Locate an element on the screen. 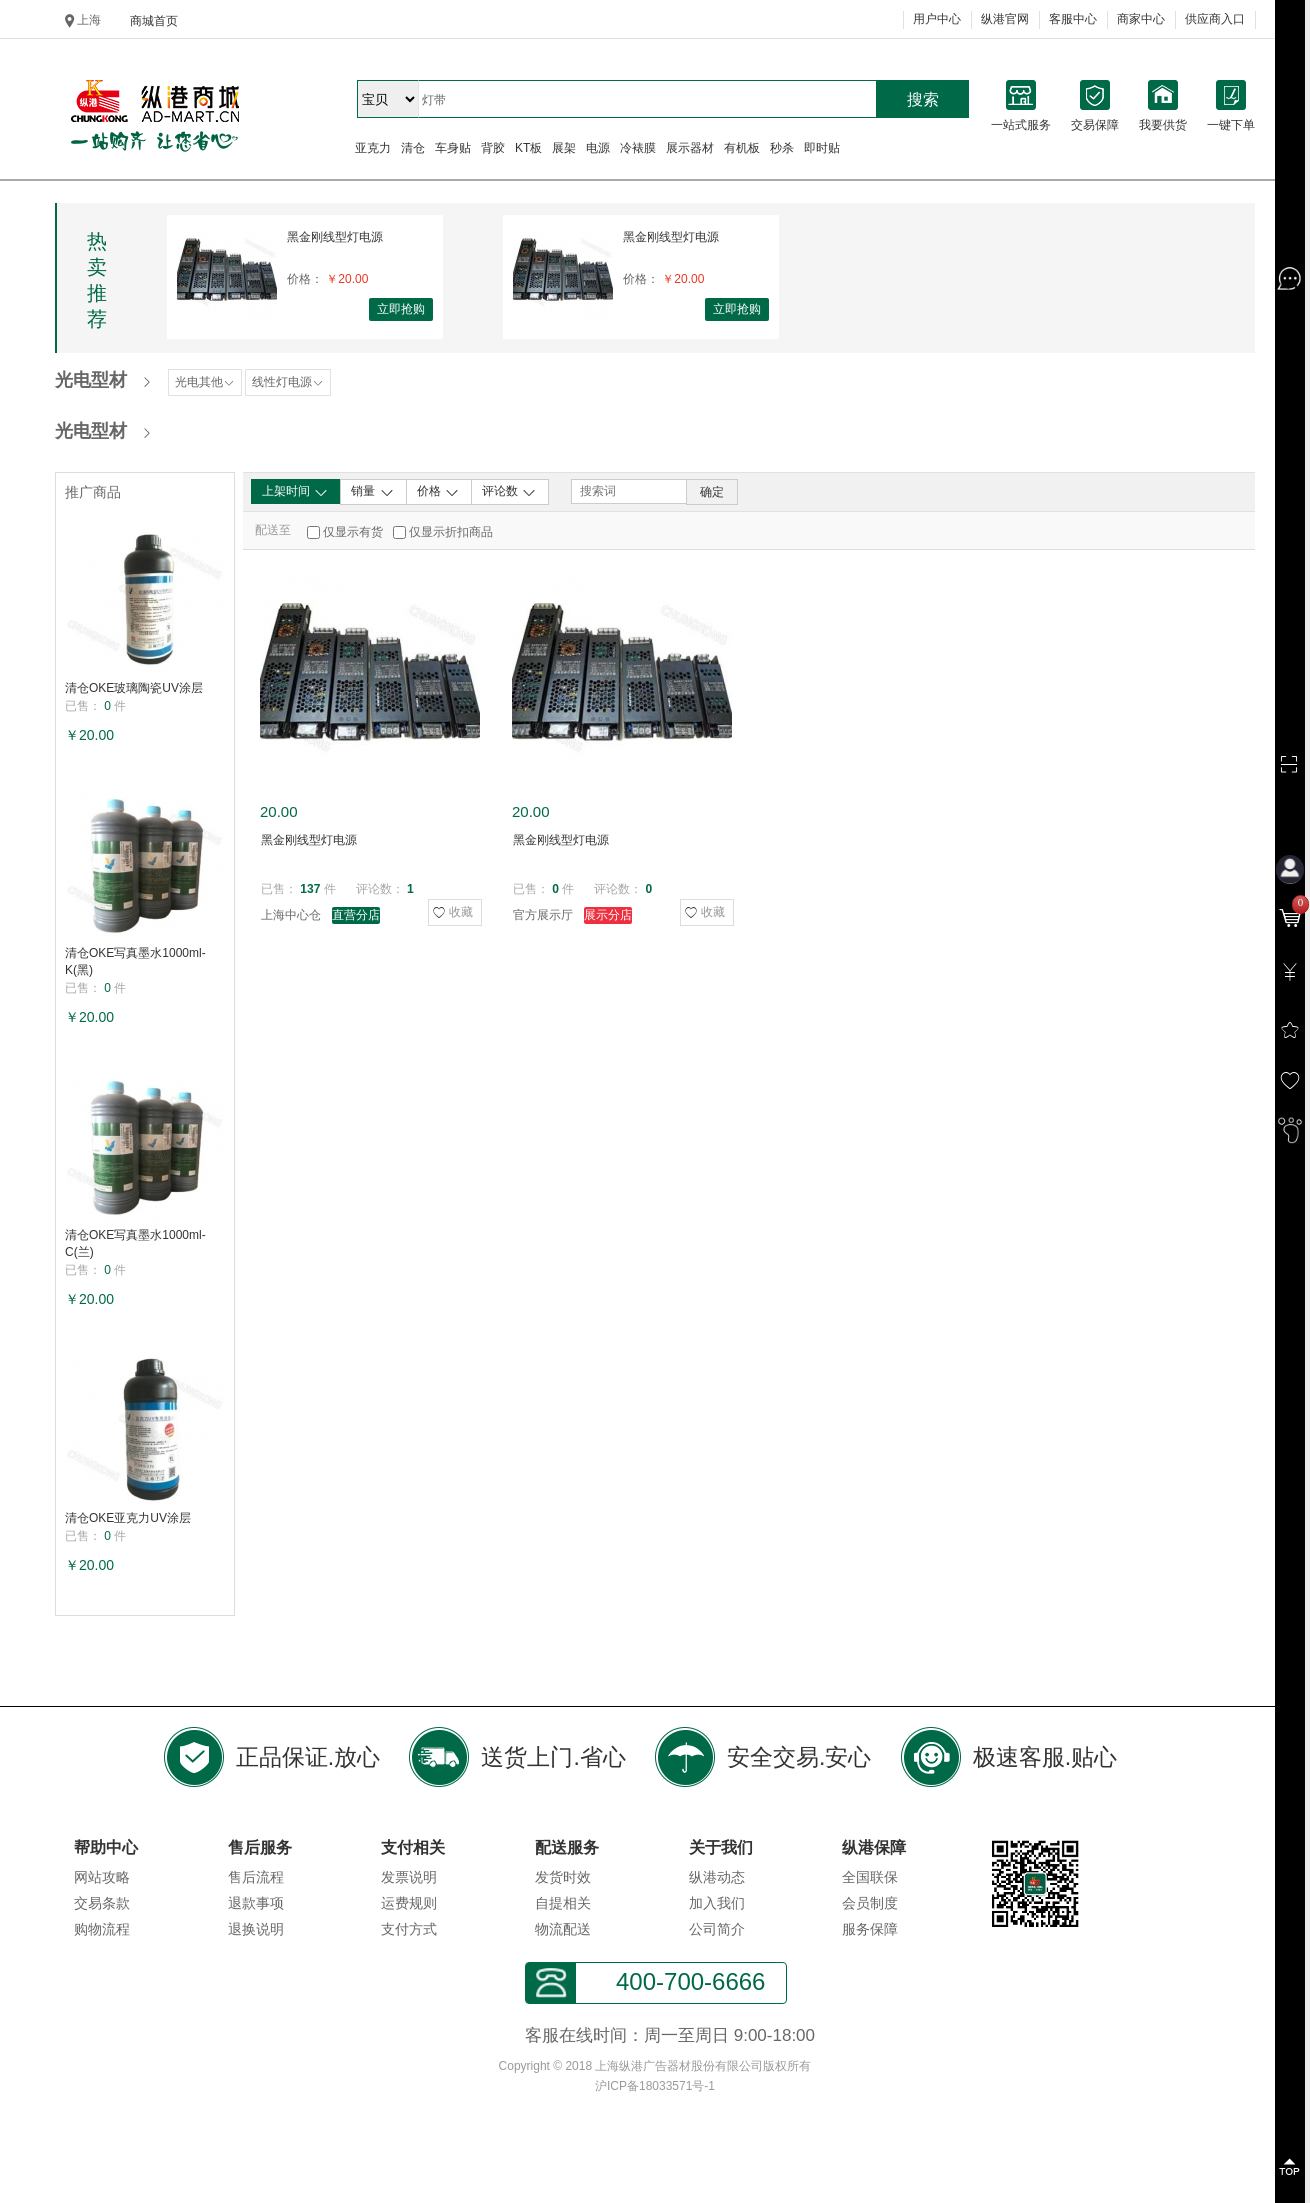 The width and height of the screenshot is (1310, 2203). 纵港动态 is located at coordinates (717, 1877).